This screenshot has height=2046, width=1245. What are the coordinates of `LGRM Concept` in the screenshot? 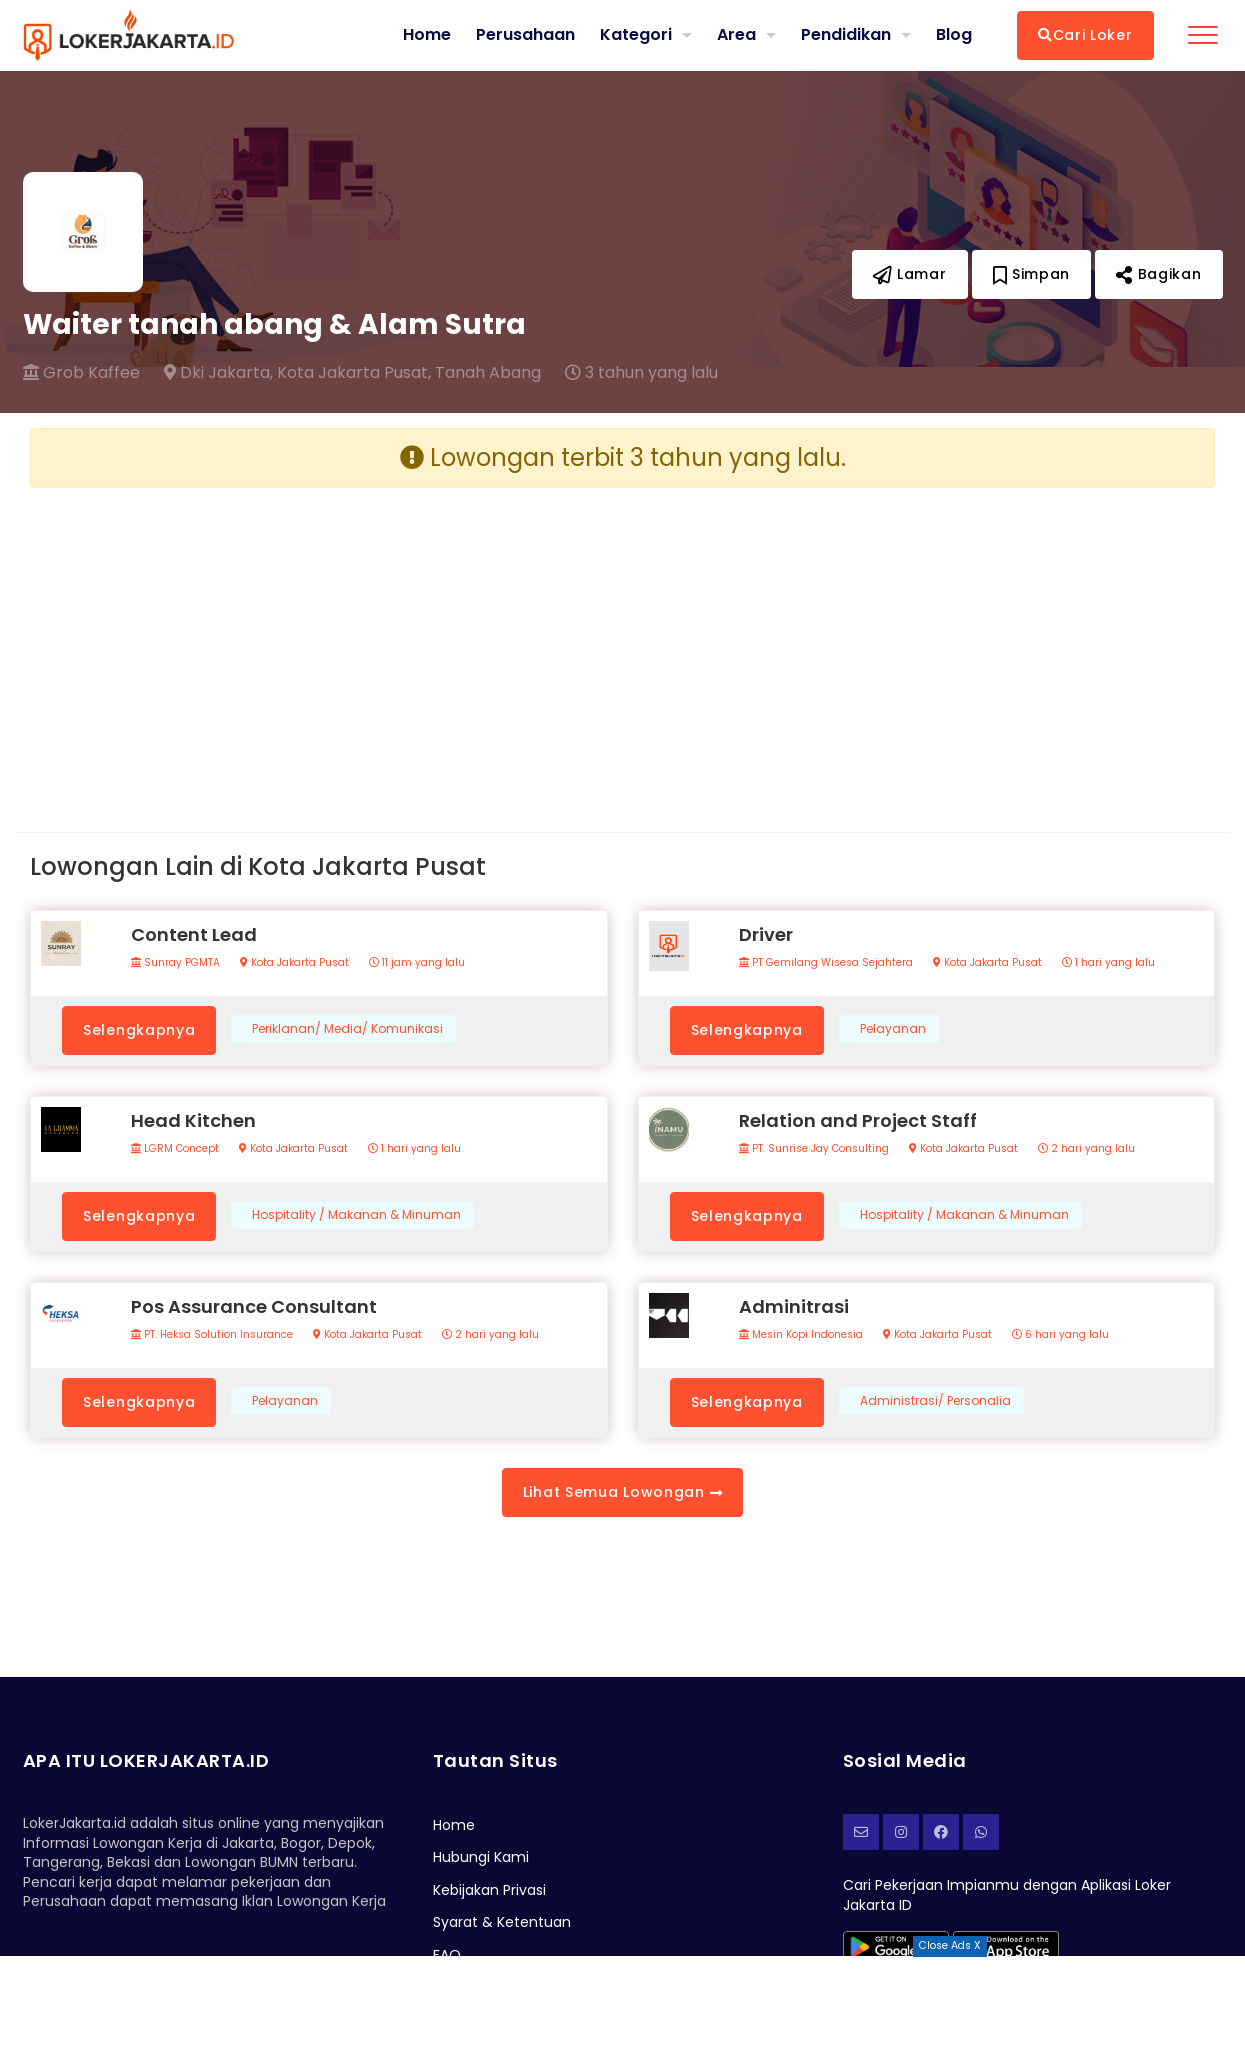 It's located at (175, 1149).